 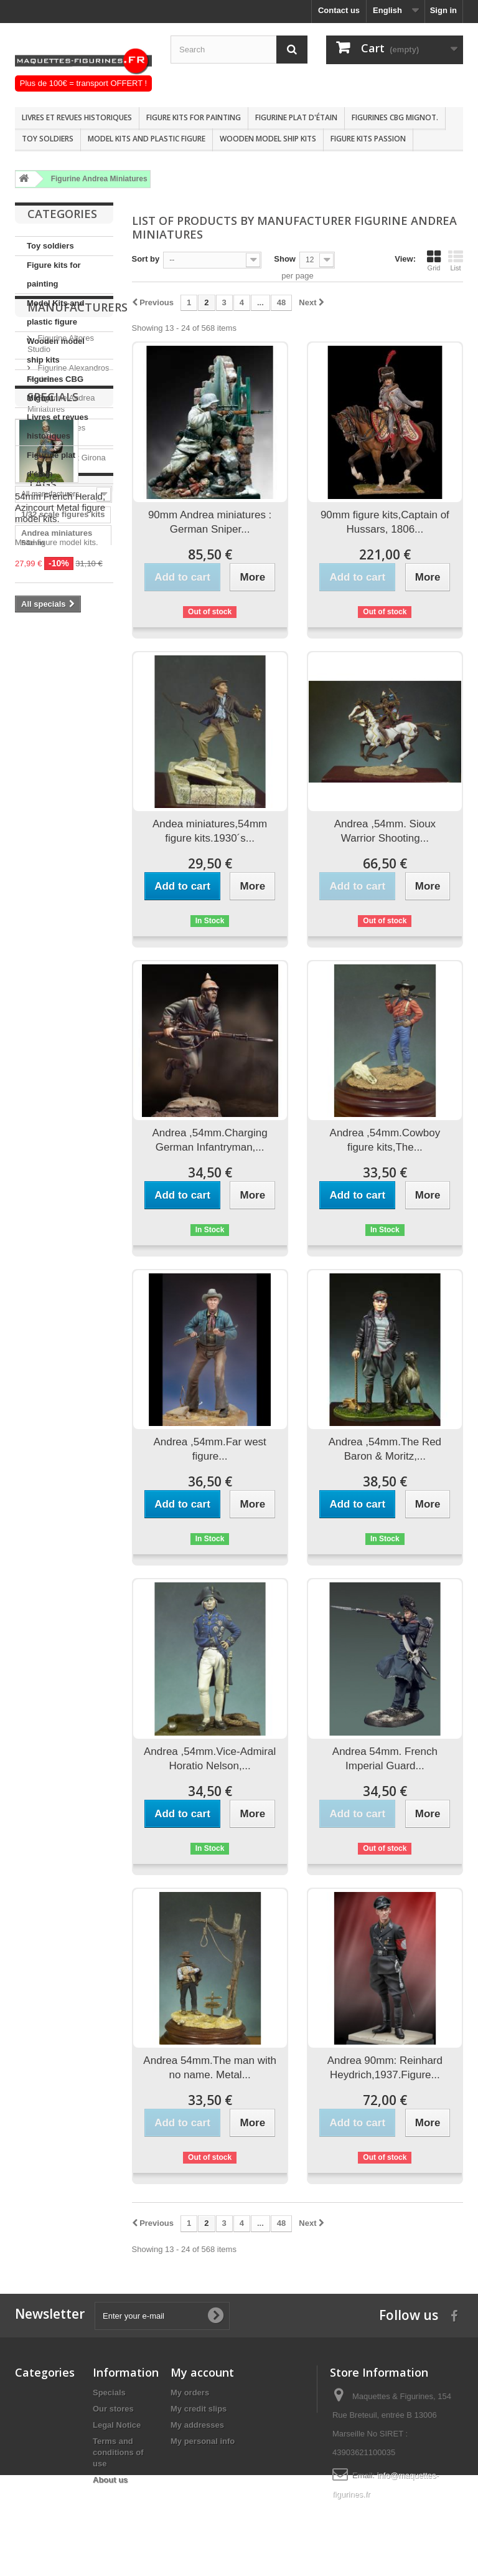 What do you see at coordinates (60, 1128) in the screenshot?
I see `Historical figure kits pegaso mo` at bounding box center [60, 1128].